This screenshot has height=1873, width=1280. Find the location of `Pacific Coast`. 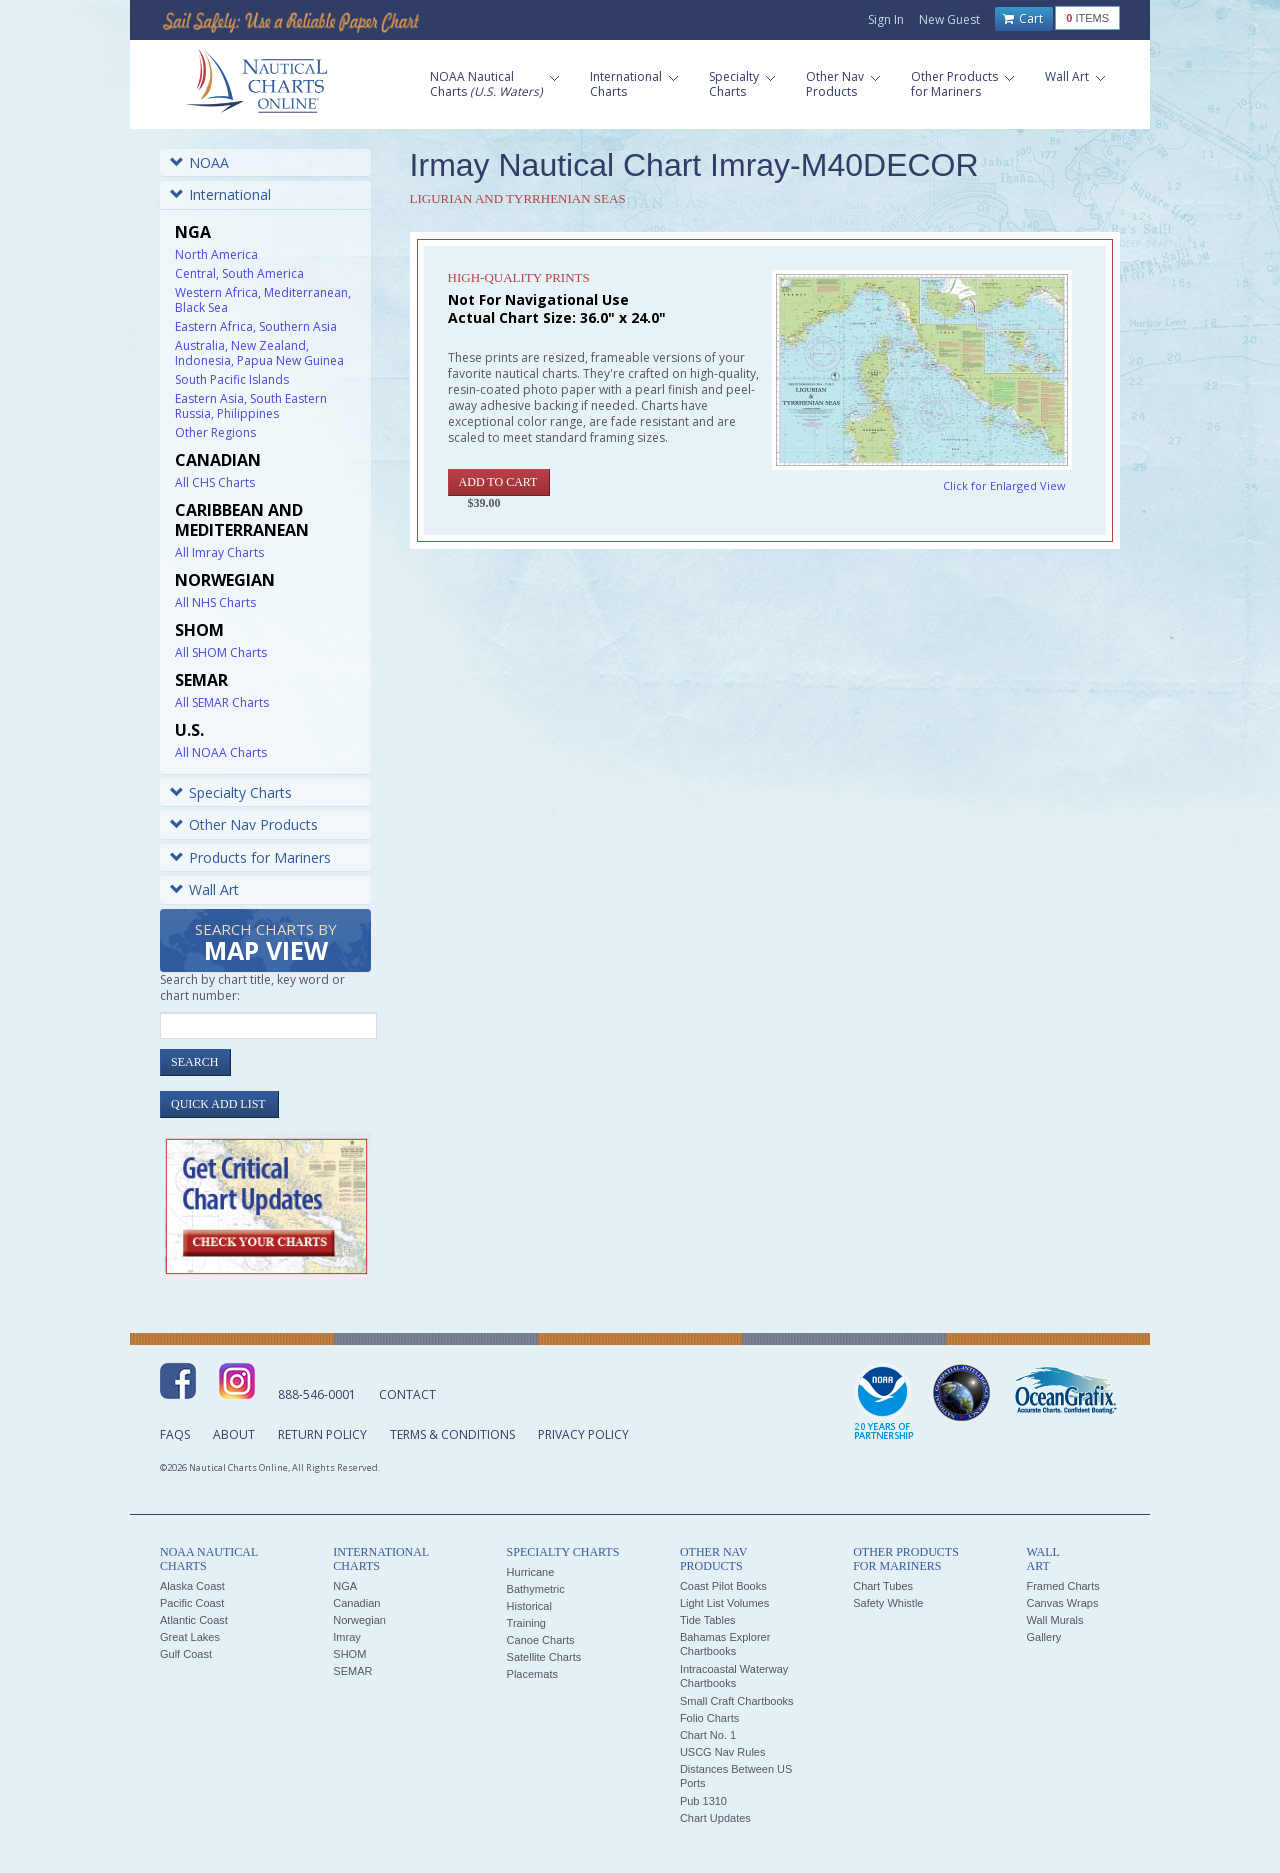

Pacific Coast is located at coordinates (192, 1603).